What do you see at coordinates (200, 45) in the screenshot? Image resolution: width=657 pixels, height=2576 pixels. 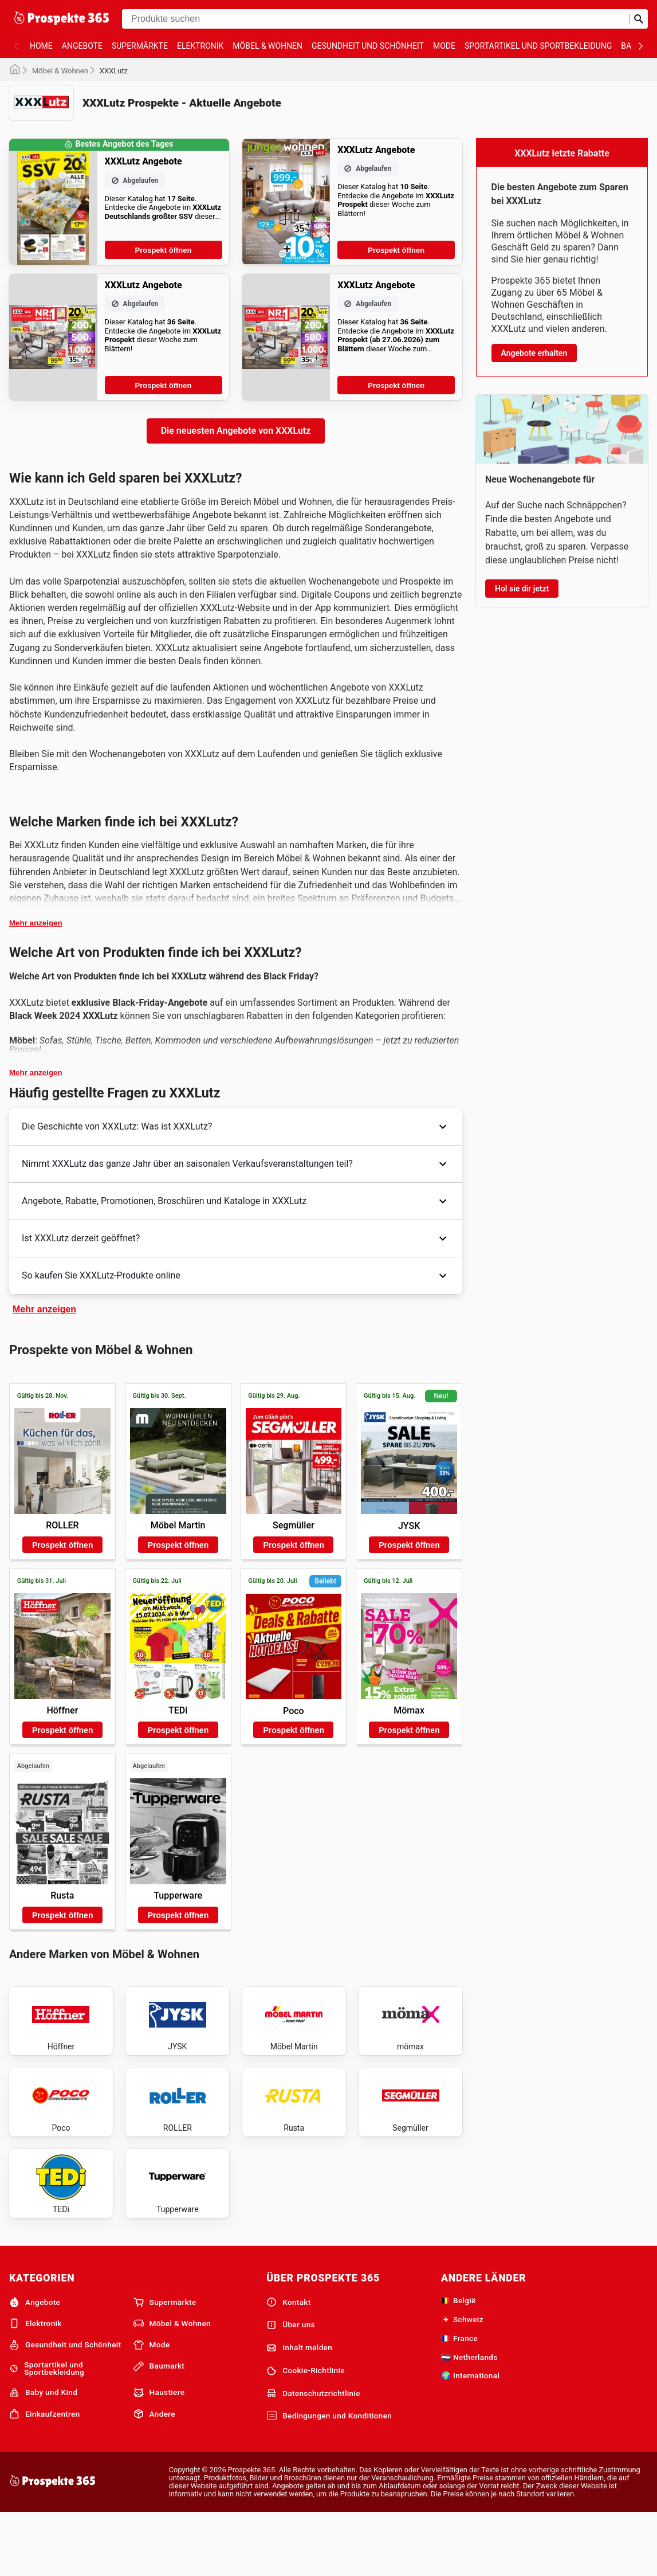 I see `Elektronik` at bounding box center [200, 45].